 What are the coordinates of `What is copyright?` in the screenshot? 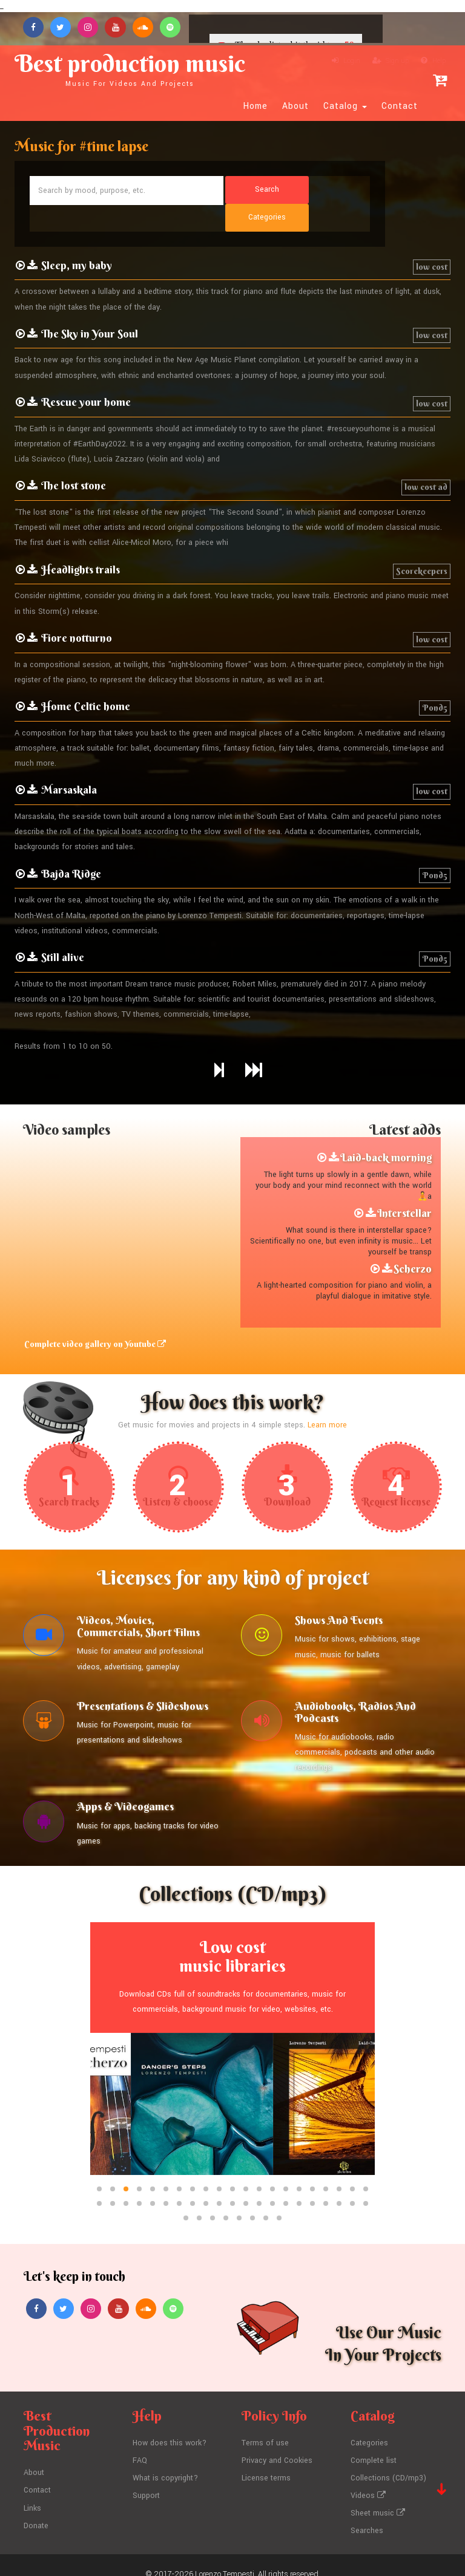 It's located at (165, 2461).